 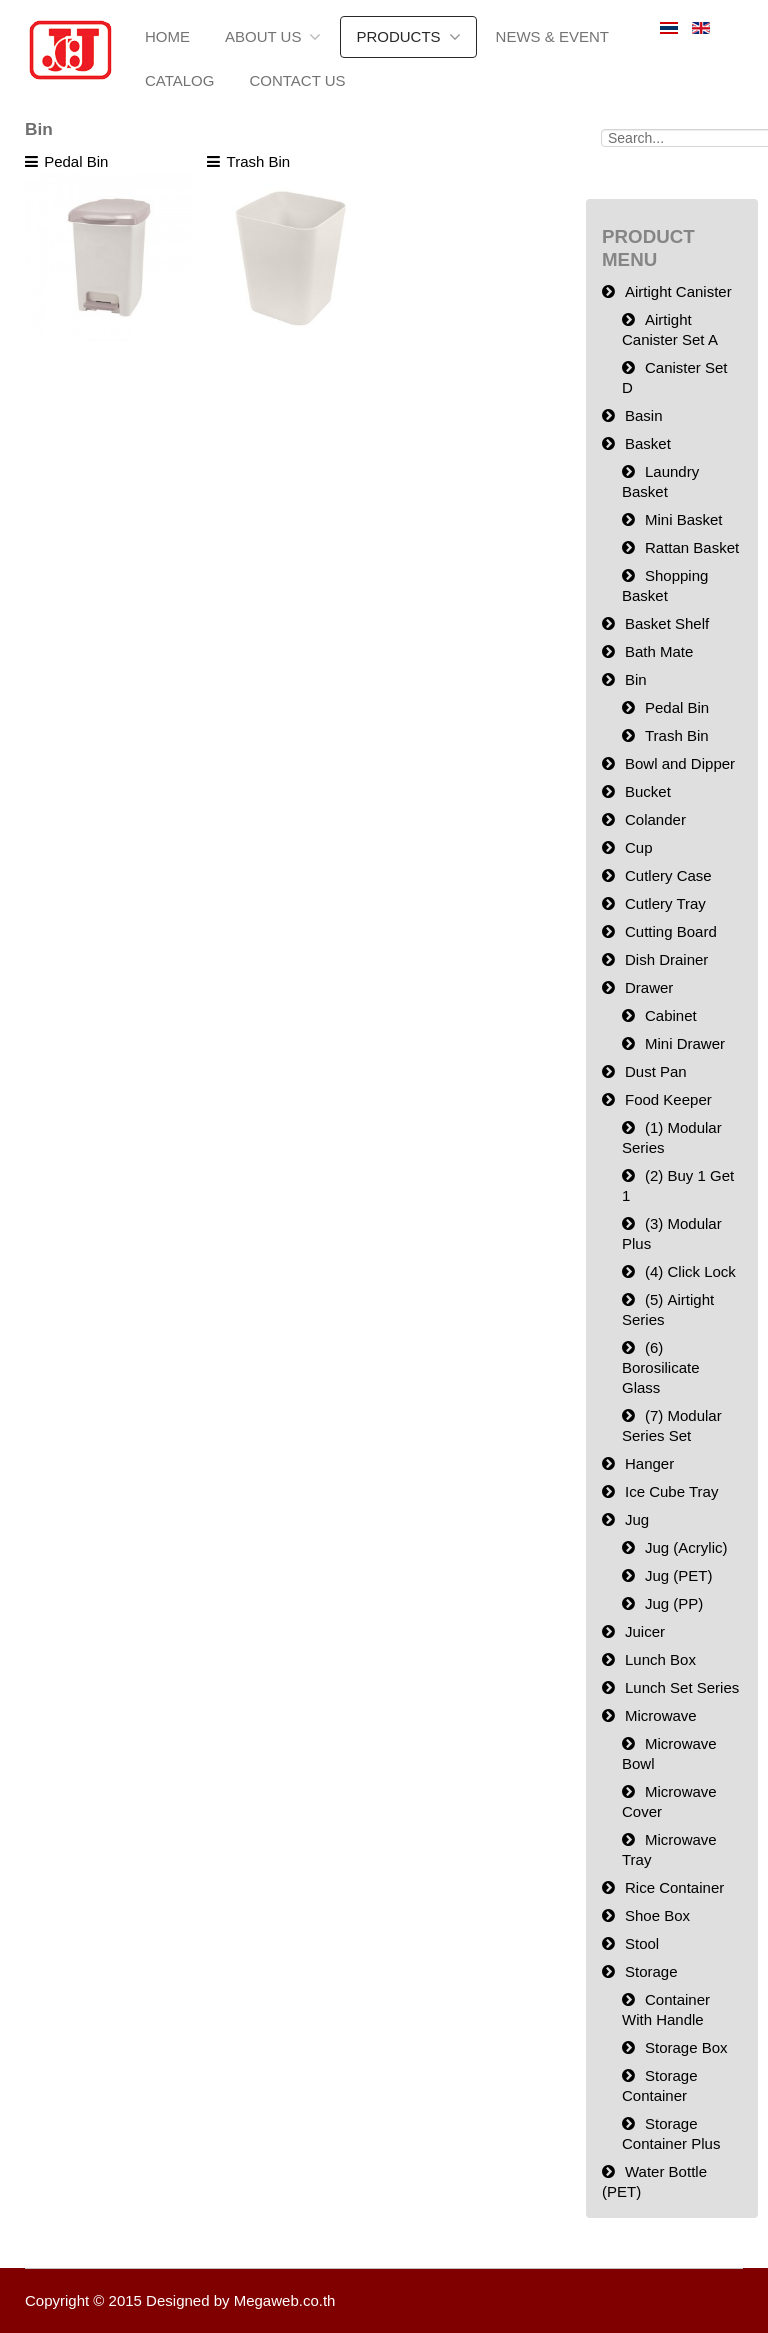 What do you see at coordinates (679, 1575) in the screenshot?
I see `Jug (PET)` at bounding box center [679, 1575].